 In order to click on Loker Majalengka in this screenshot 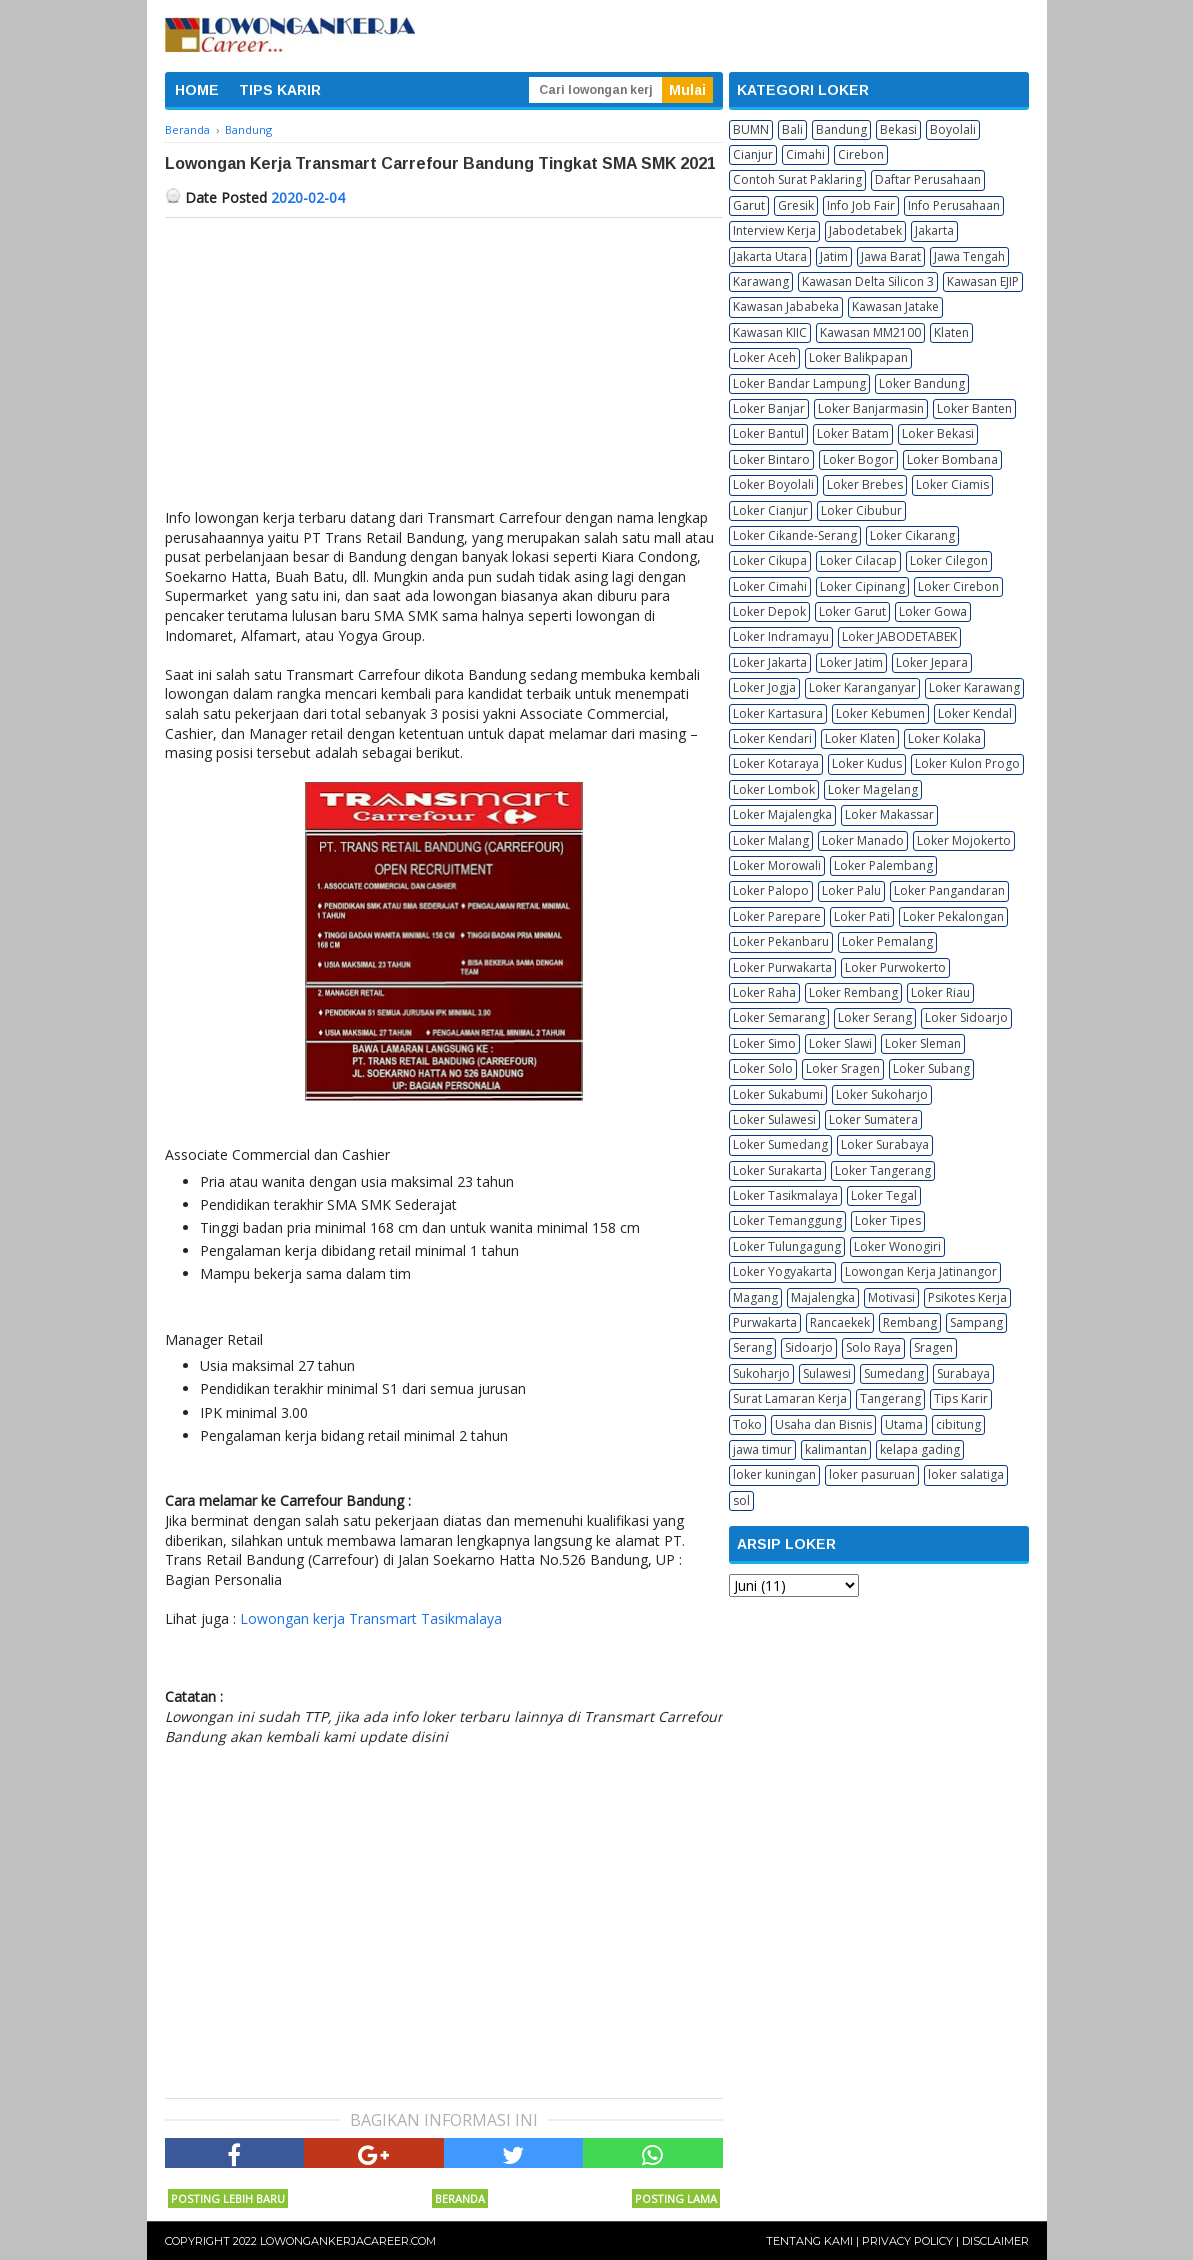, I will do `click(782, 814)`.